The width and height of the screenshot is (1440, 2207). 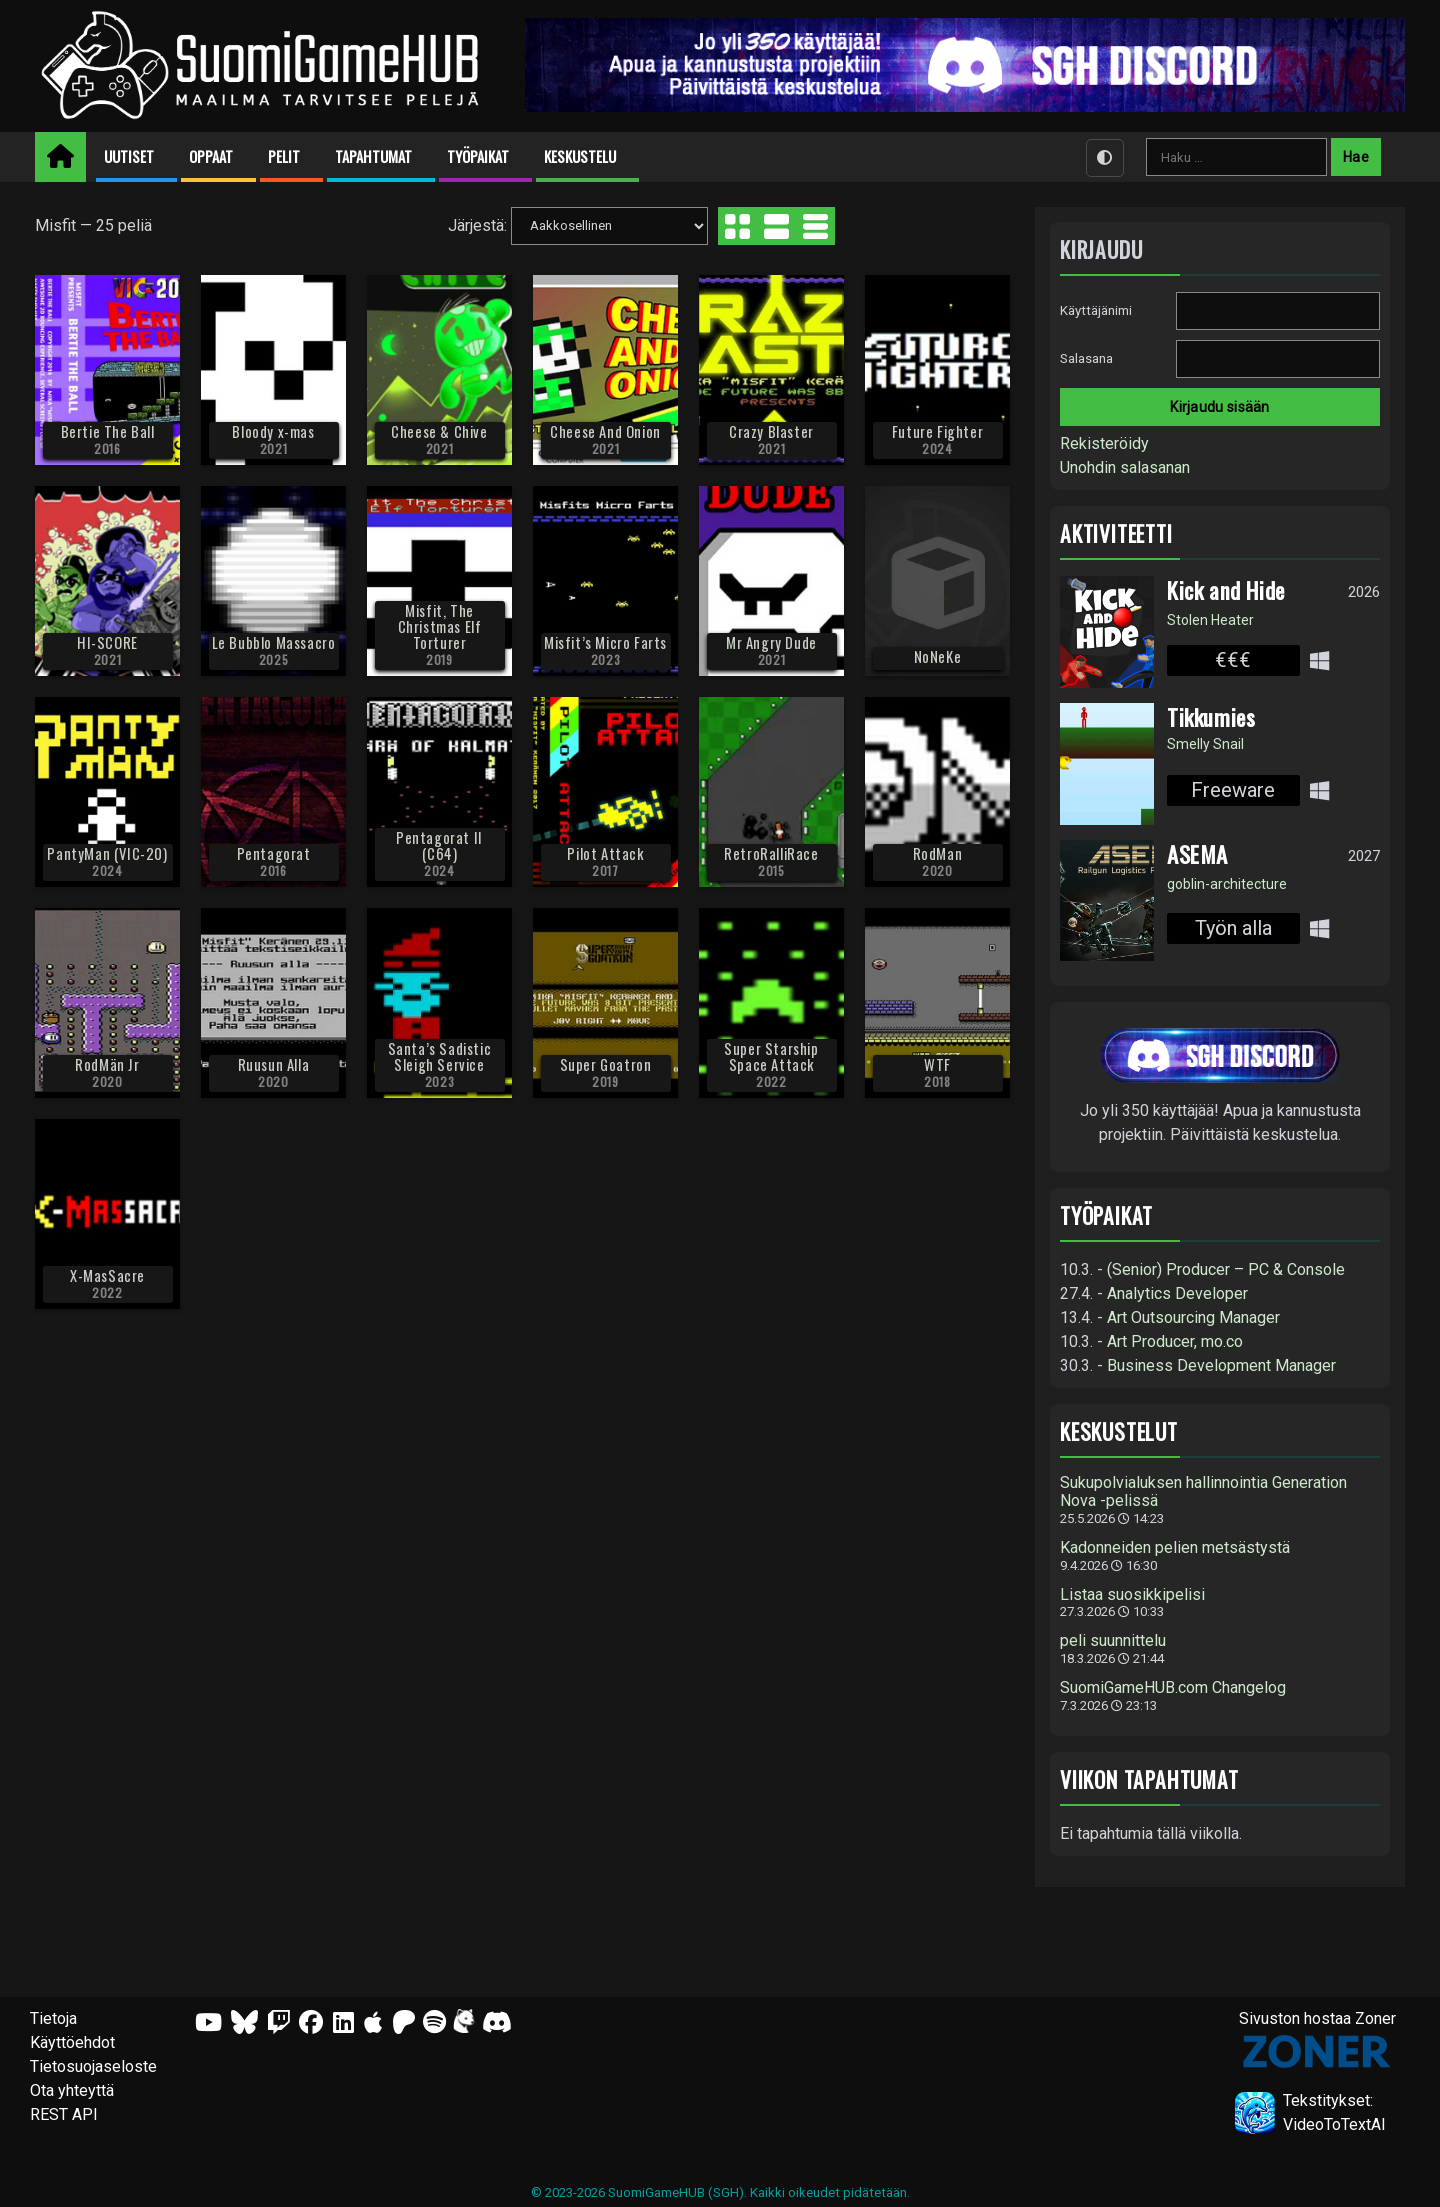 I want to click on Oppaat, so click(x=211, y=156).